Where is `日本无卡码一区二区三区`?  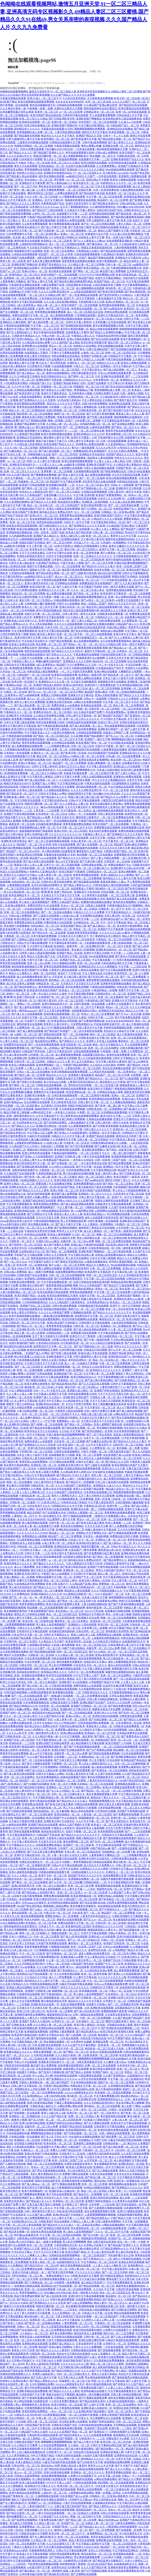
日本无卡码一区二区三区 is located at coordinates (59, 627).